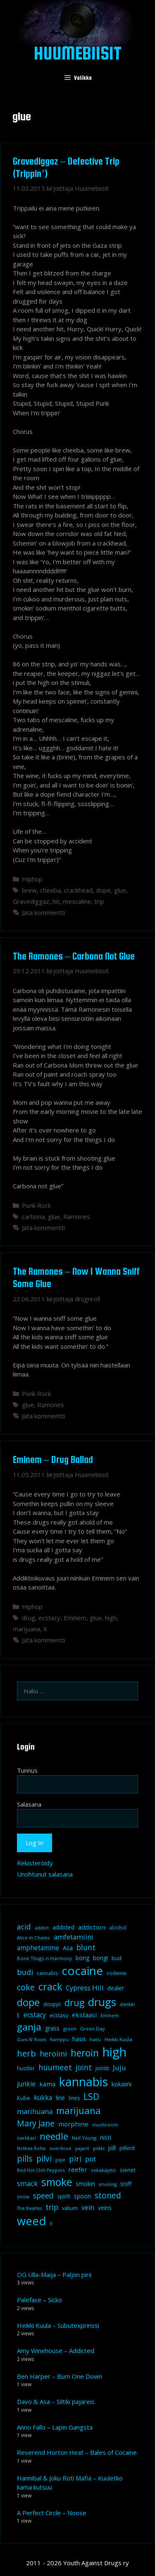 This screenshot has width=155, height=2576. What do you see at coordinates (103, 2170) in the screenshot?
I see `sekakäyttö [sekakäyttö (8 kohdetta)]` at bounding box center [103, 2170].